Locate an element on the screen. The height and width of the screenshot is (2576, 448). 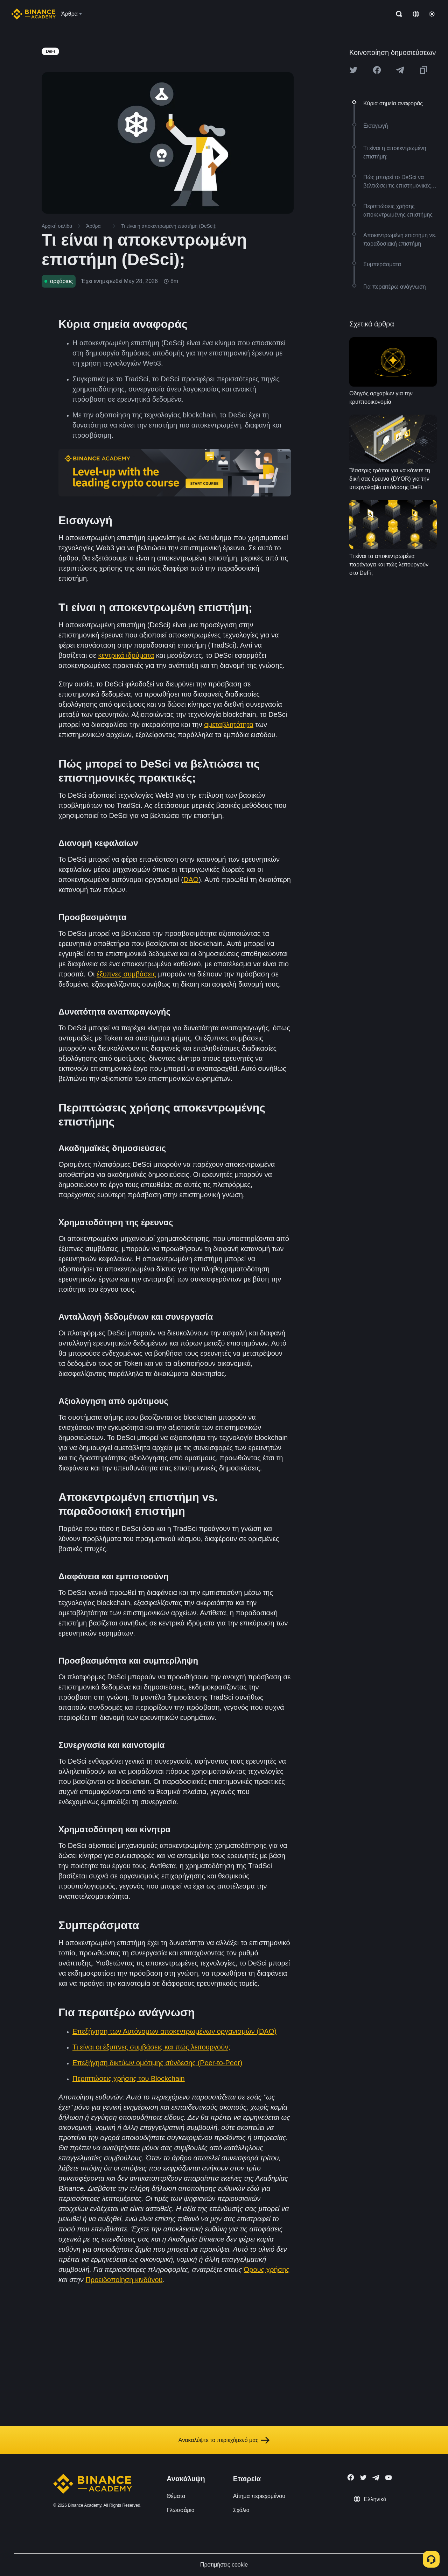
Προειδοποίηση κινδύνου is located at coordinates (123, 2280).